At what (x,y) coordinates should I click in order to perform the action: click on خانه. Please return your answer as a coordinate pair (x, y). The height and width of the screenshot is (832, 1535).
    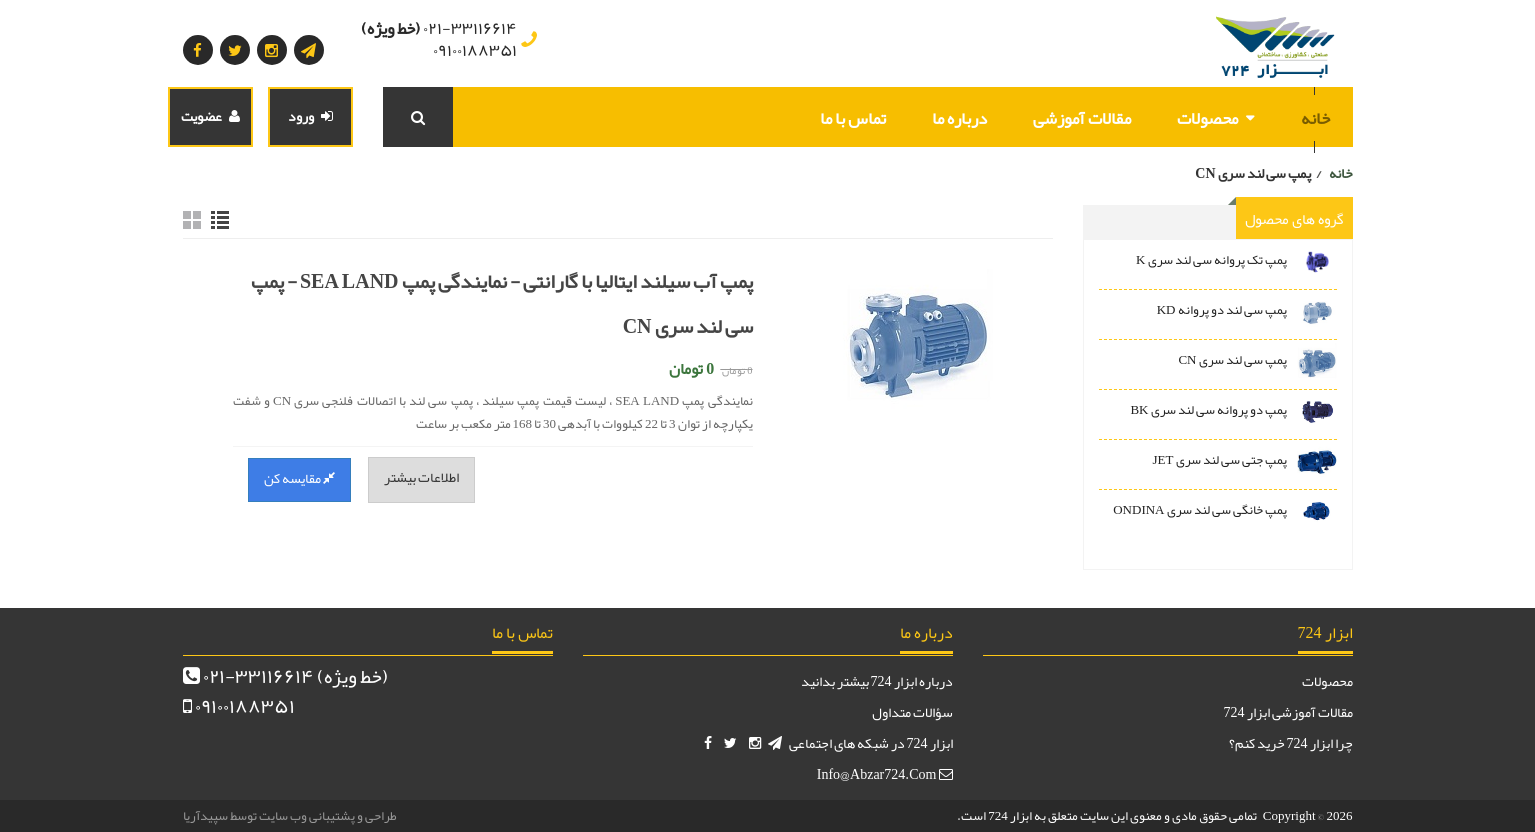
    Looking at the image, I should click on (1315, 118).